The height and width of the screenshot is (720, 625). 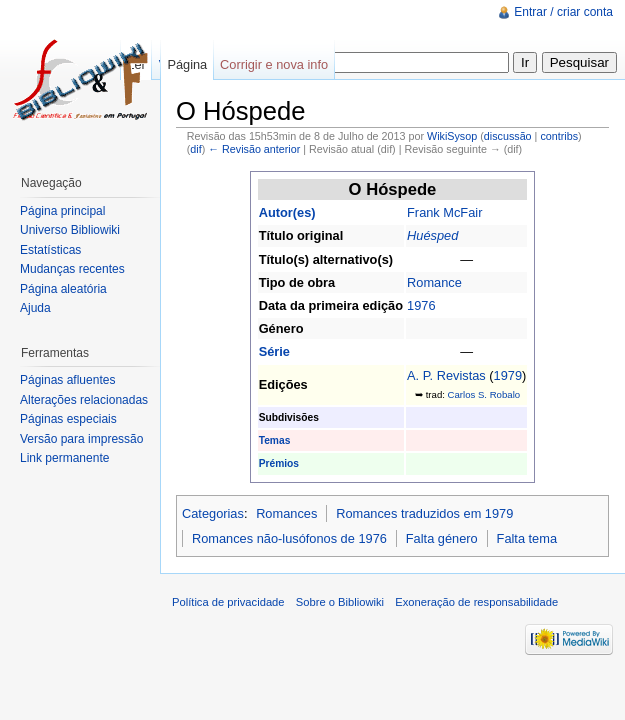 What do you see at coordinates (187, 64) in the screenshot?
I see `Página` at bounding box center [187, 64].